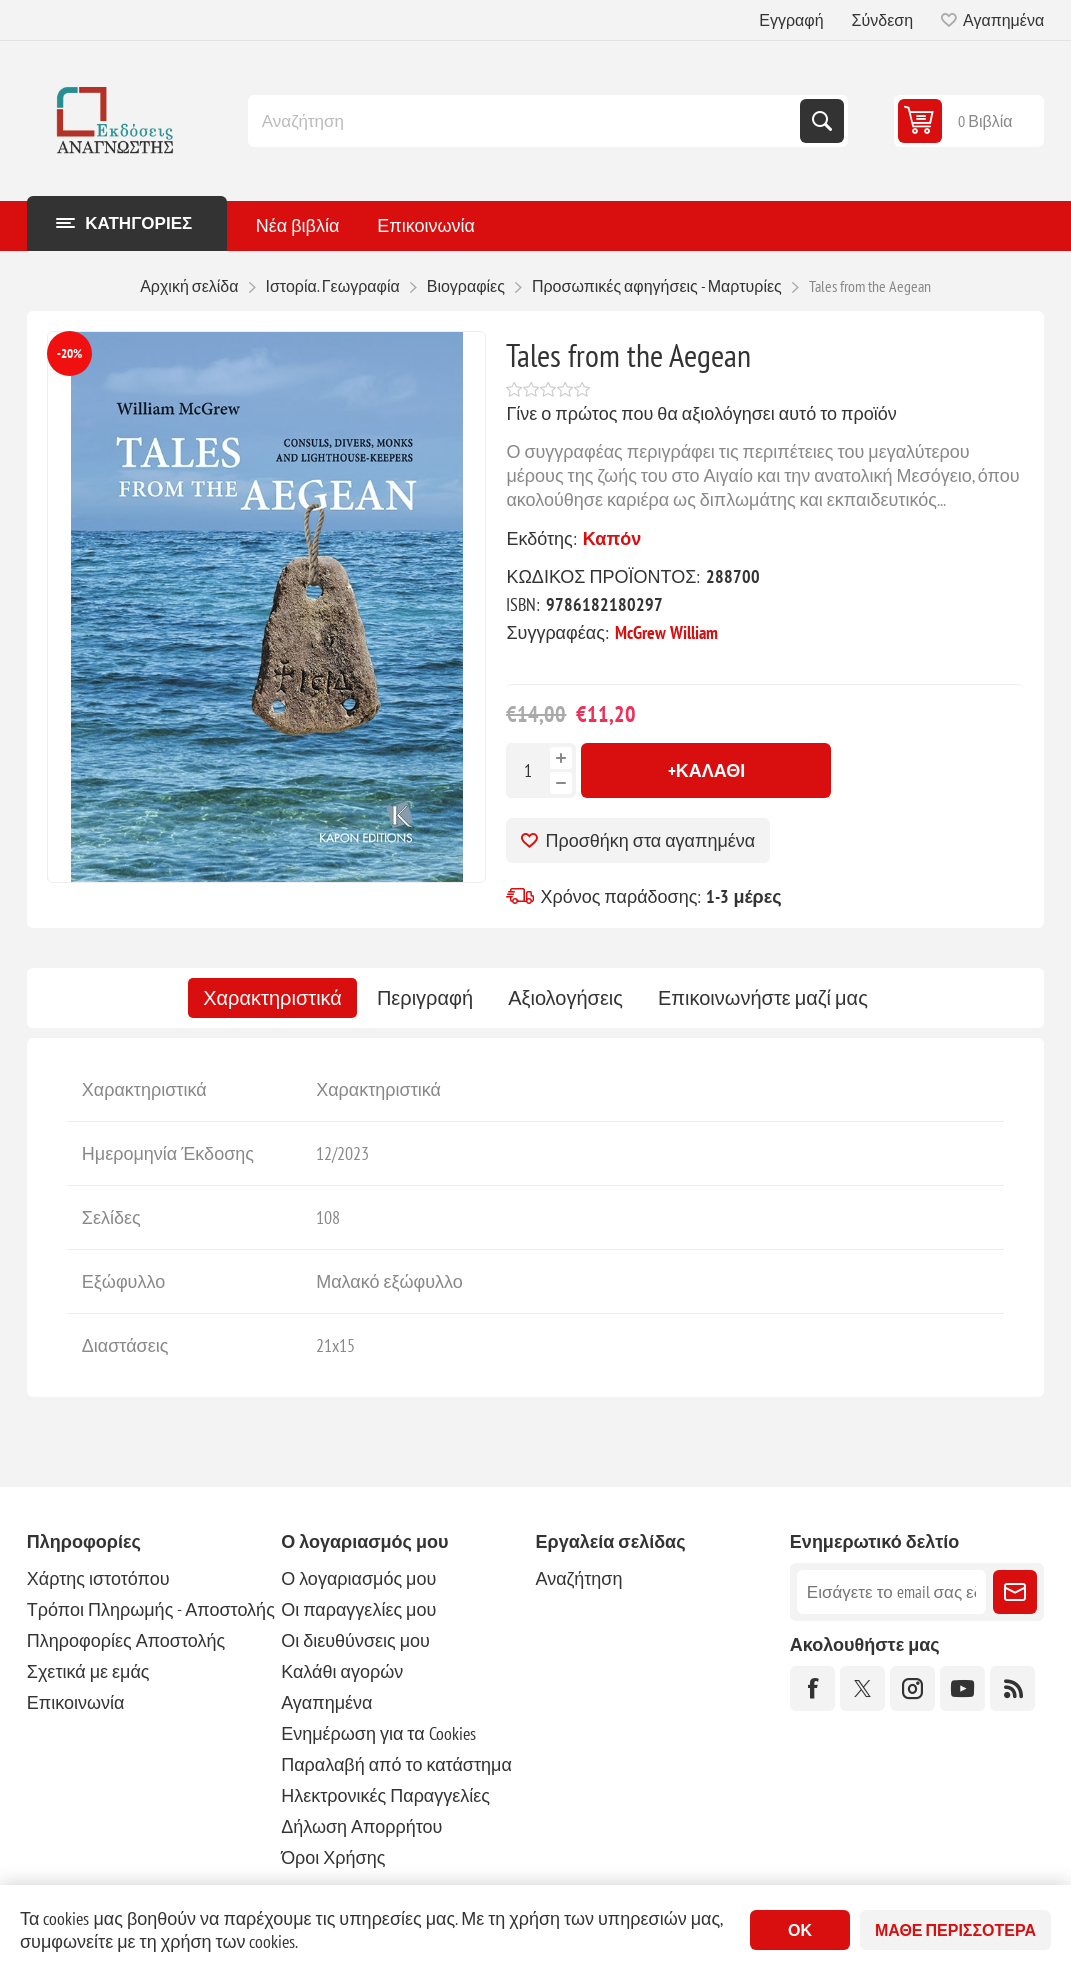  I want to click on [RSS], so click(1012, 1688).